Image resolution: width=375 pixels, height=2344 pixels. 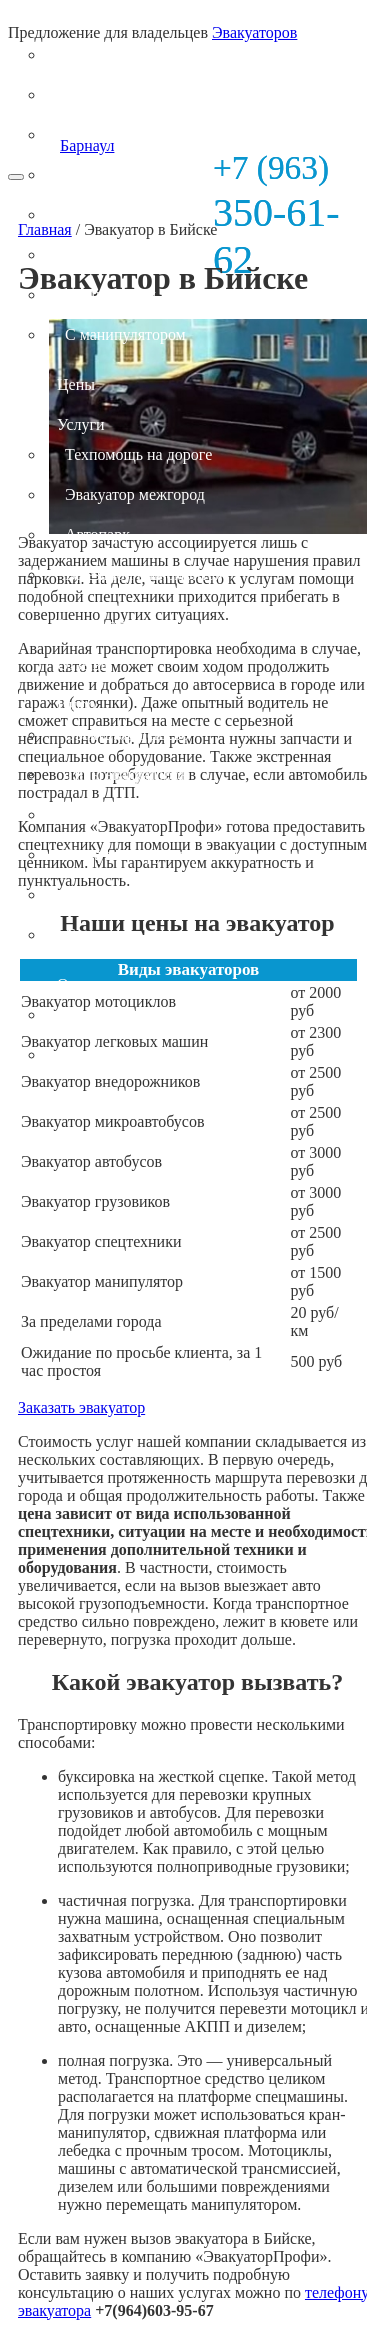 What do you see at coordinates (140, 894) in the screenshot?
I see `Стоимость эвакуатора` at bounding box center [140, 894].